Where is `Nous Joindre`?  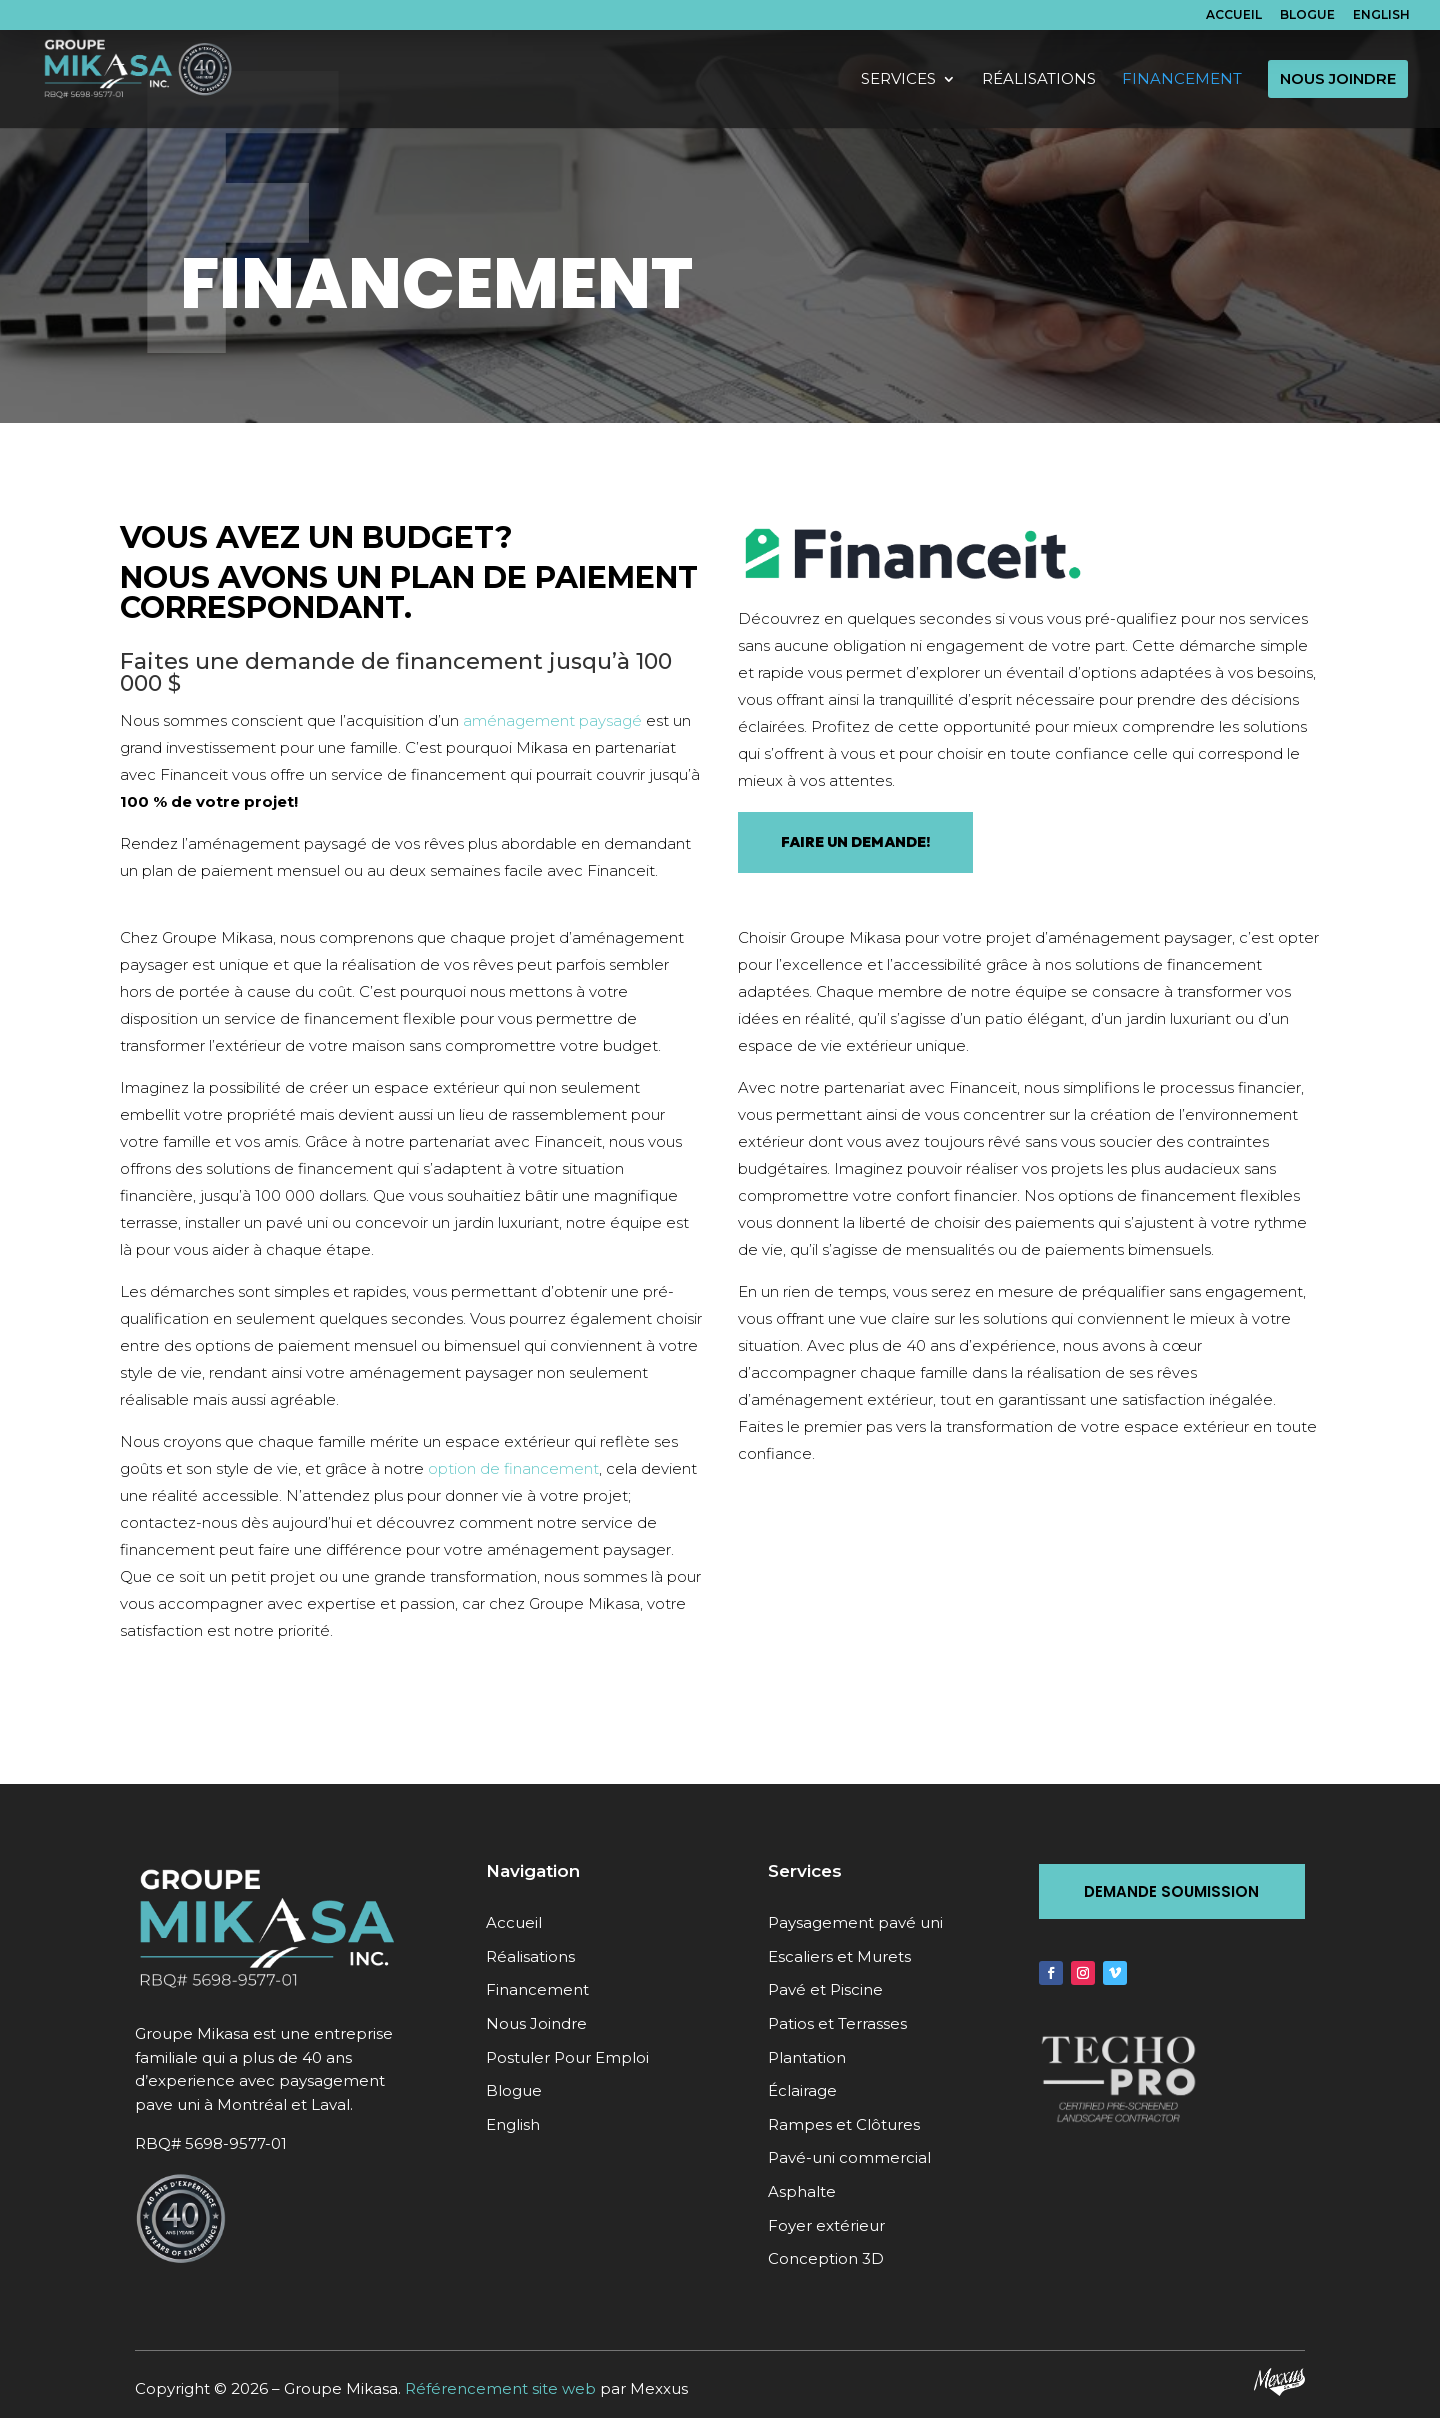 Nous Joindre is located at coordinates (536, 2023).